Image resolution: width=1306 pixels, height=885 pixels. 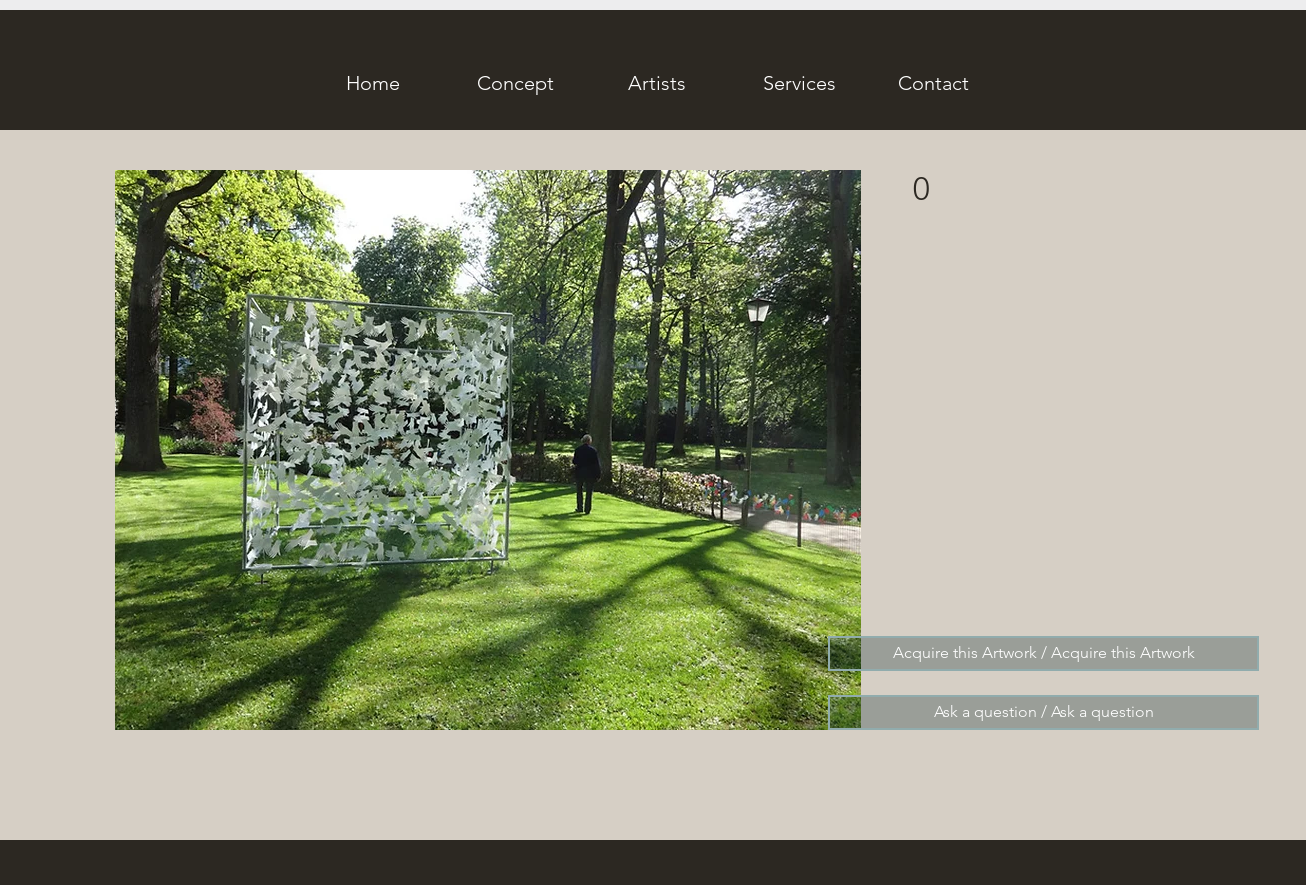 I want to click on [Acquire this Artwork / Acquire this Artwork], so click(x=1043, y=653).